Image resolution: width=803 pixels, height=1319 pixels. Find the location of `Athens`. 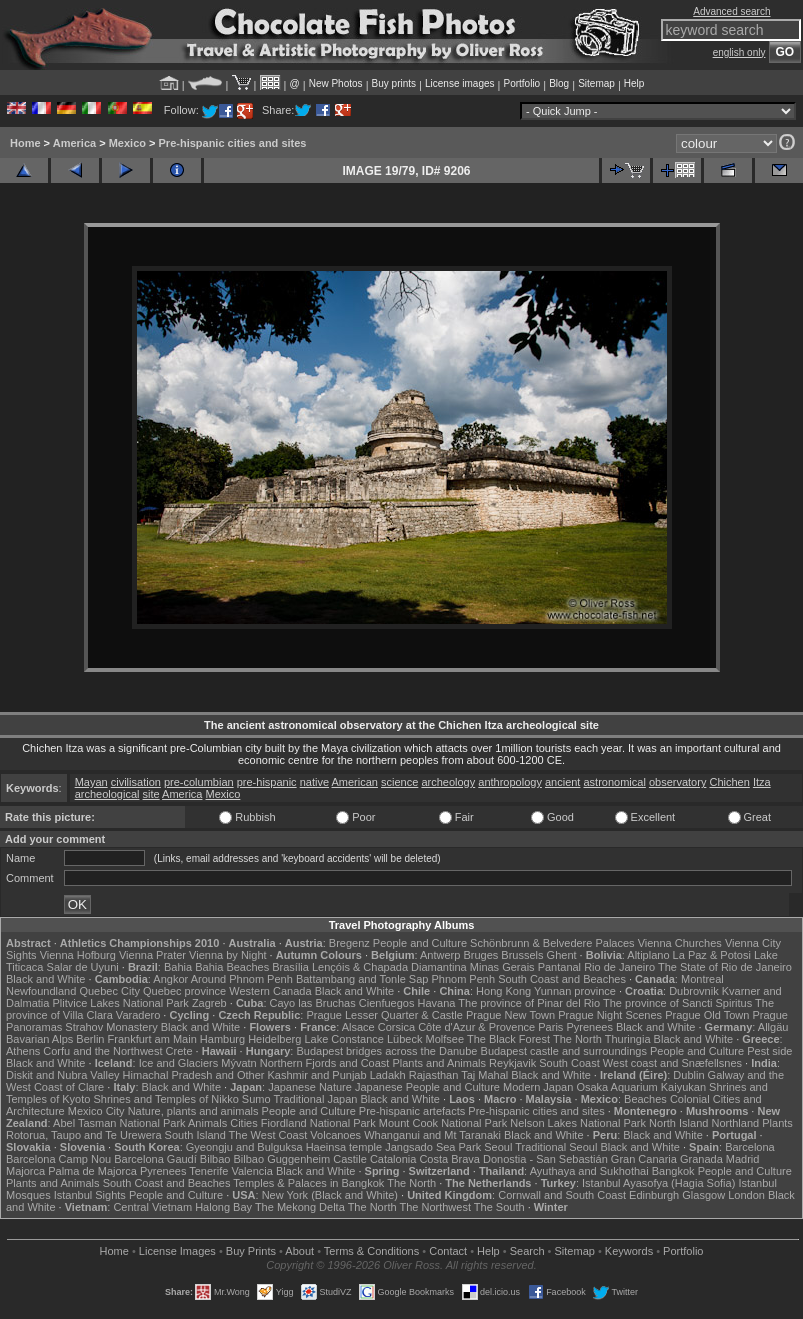

Athens is located at coordinates (23, 1051).